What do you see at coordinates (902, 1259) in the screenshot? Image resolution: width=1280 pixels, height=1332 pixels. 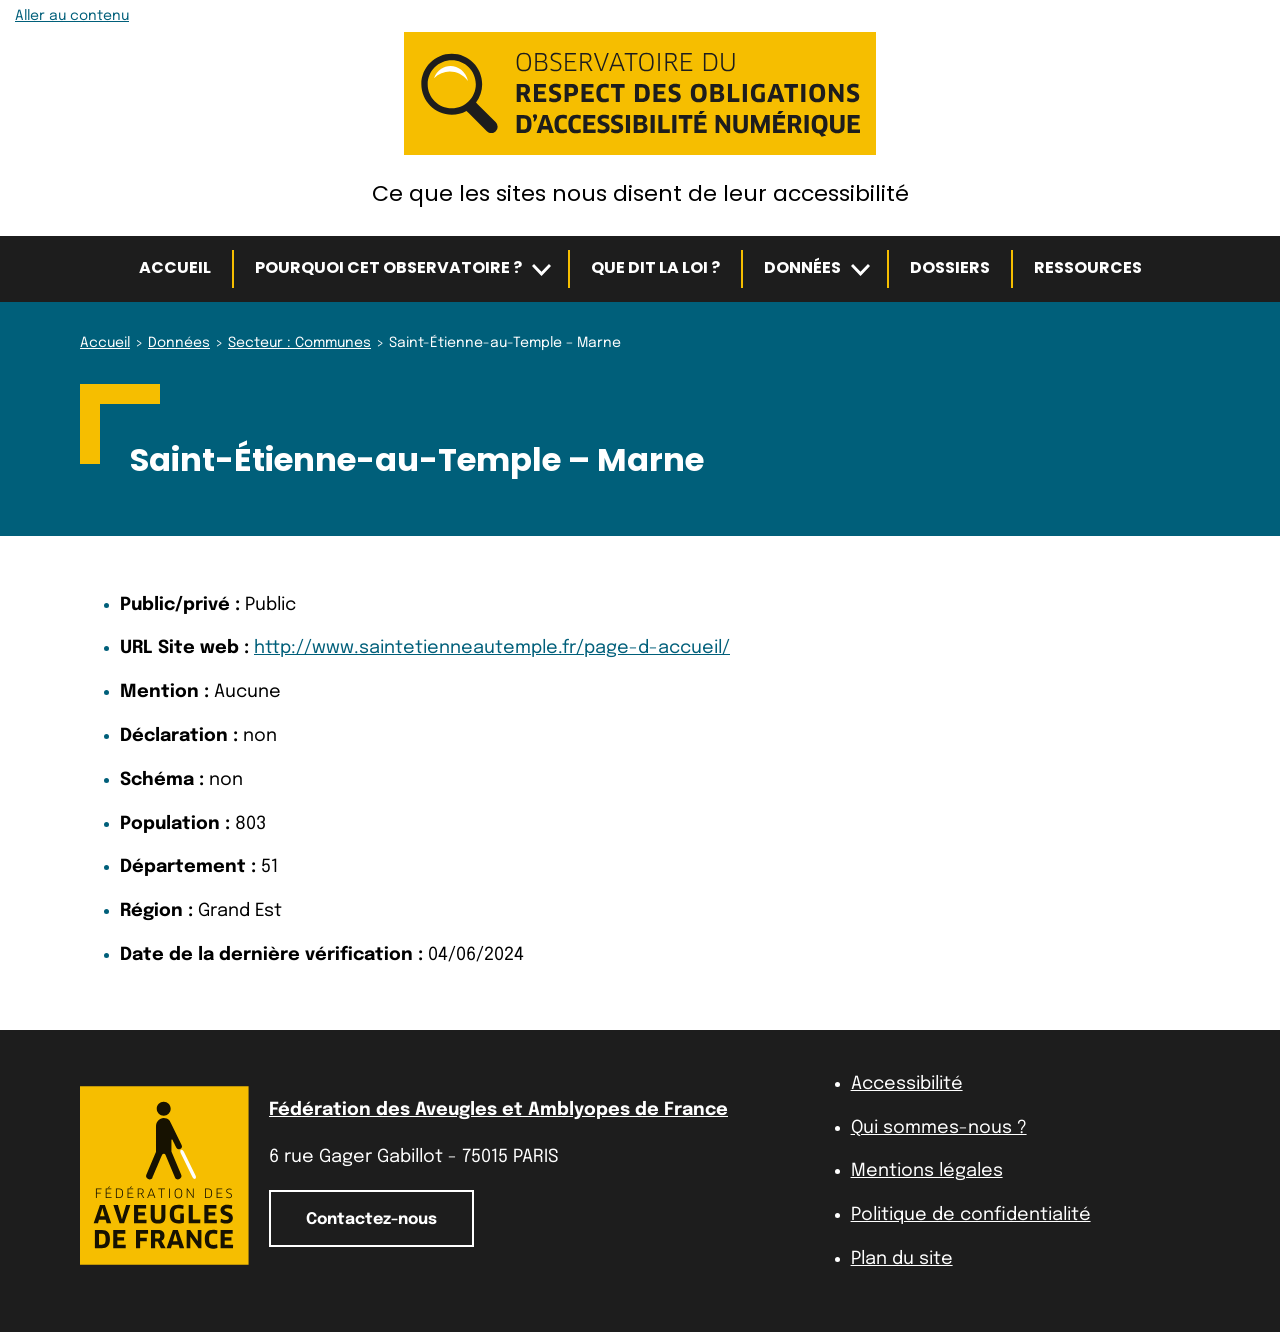 I see `Plan du site` at bounding box center [902, 1259].